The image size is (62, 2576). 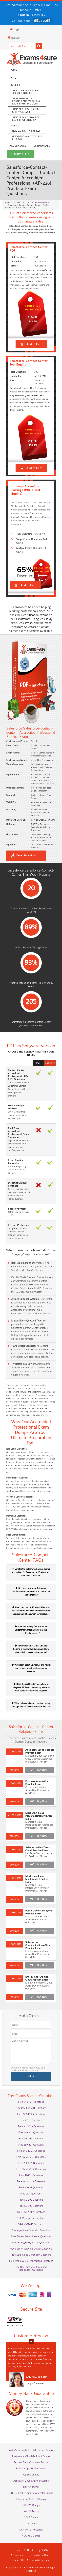 I want to click on Free OGEA-102 Questions, so click(x=31, y=2212).